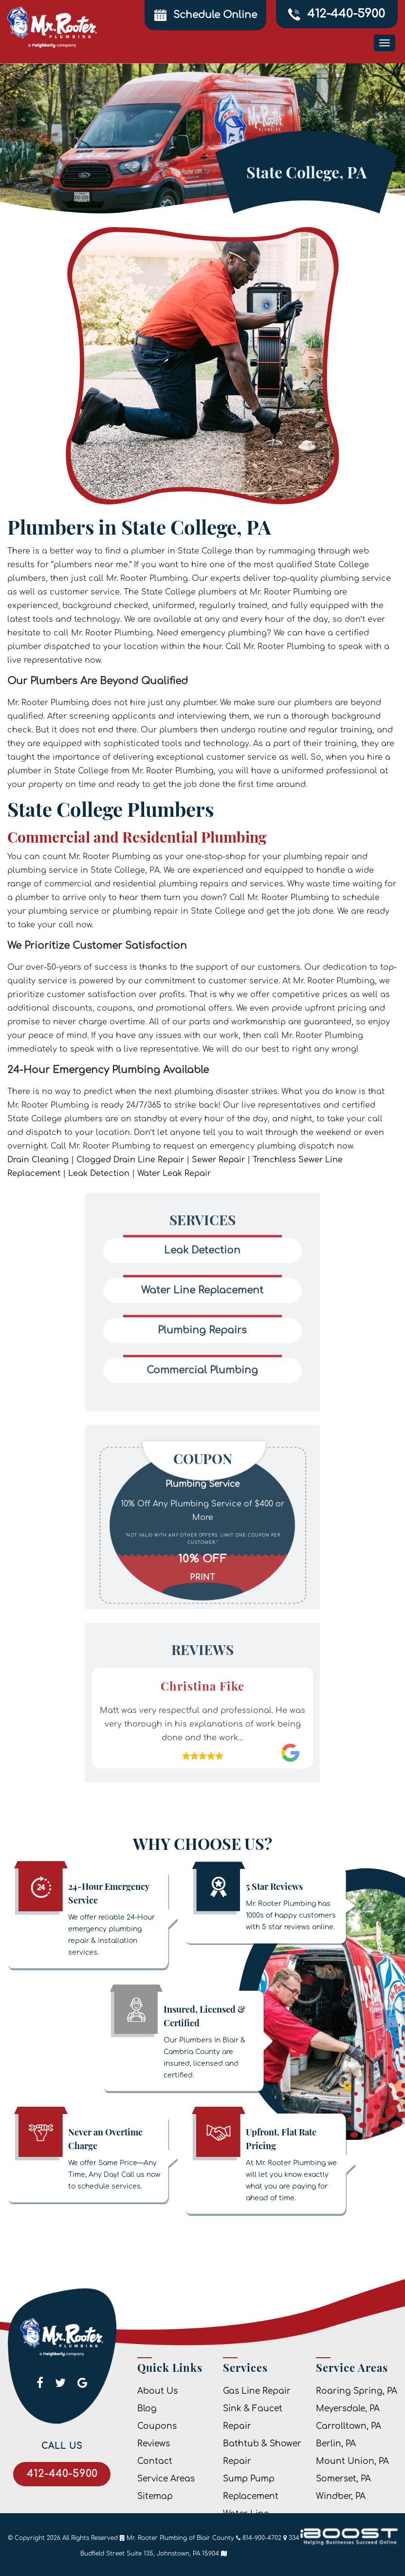  Describe the element at coordinates (154, 2461) in the screenshot. I see `Contact` at that location.